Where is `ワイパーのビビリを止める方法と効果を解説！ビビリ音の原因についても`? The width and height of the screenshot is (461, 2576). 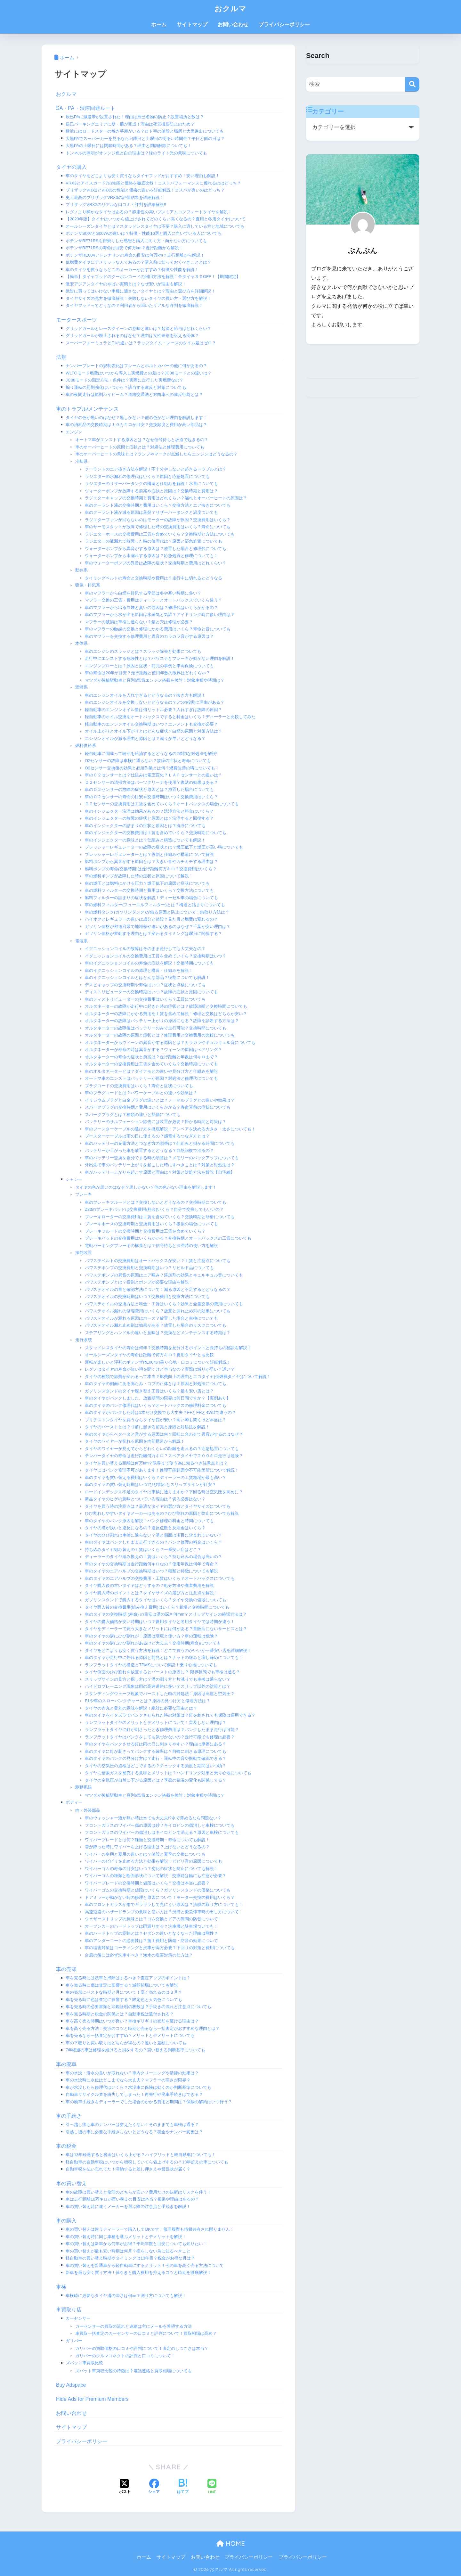
ワイパーのビビリを止める方法と効果を解説！ビビリ音の原因についても is located at coordinates (153, 1861).